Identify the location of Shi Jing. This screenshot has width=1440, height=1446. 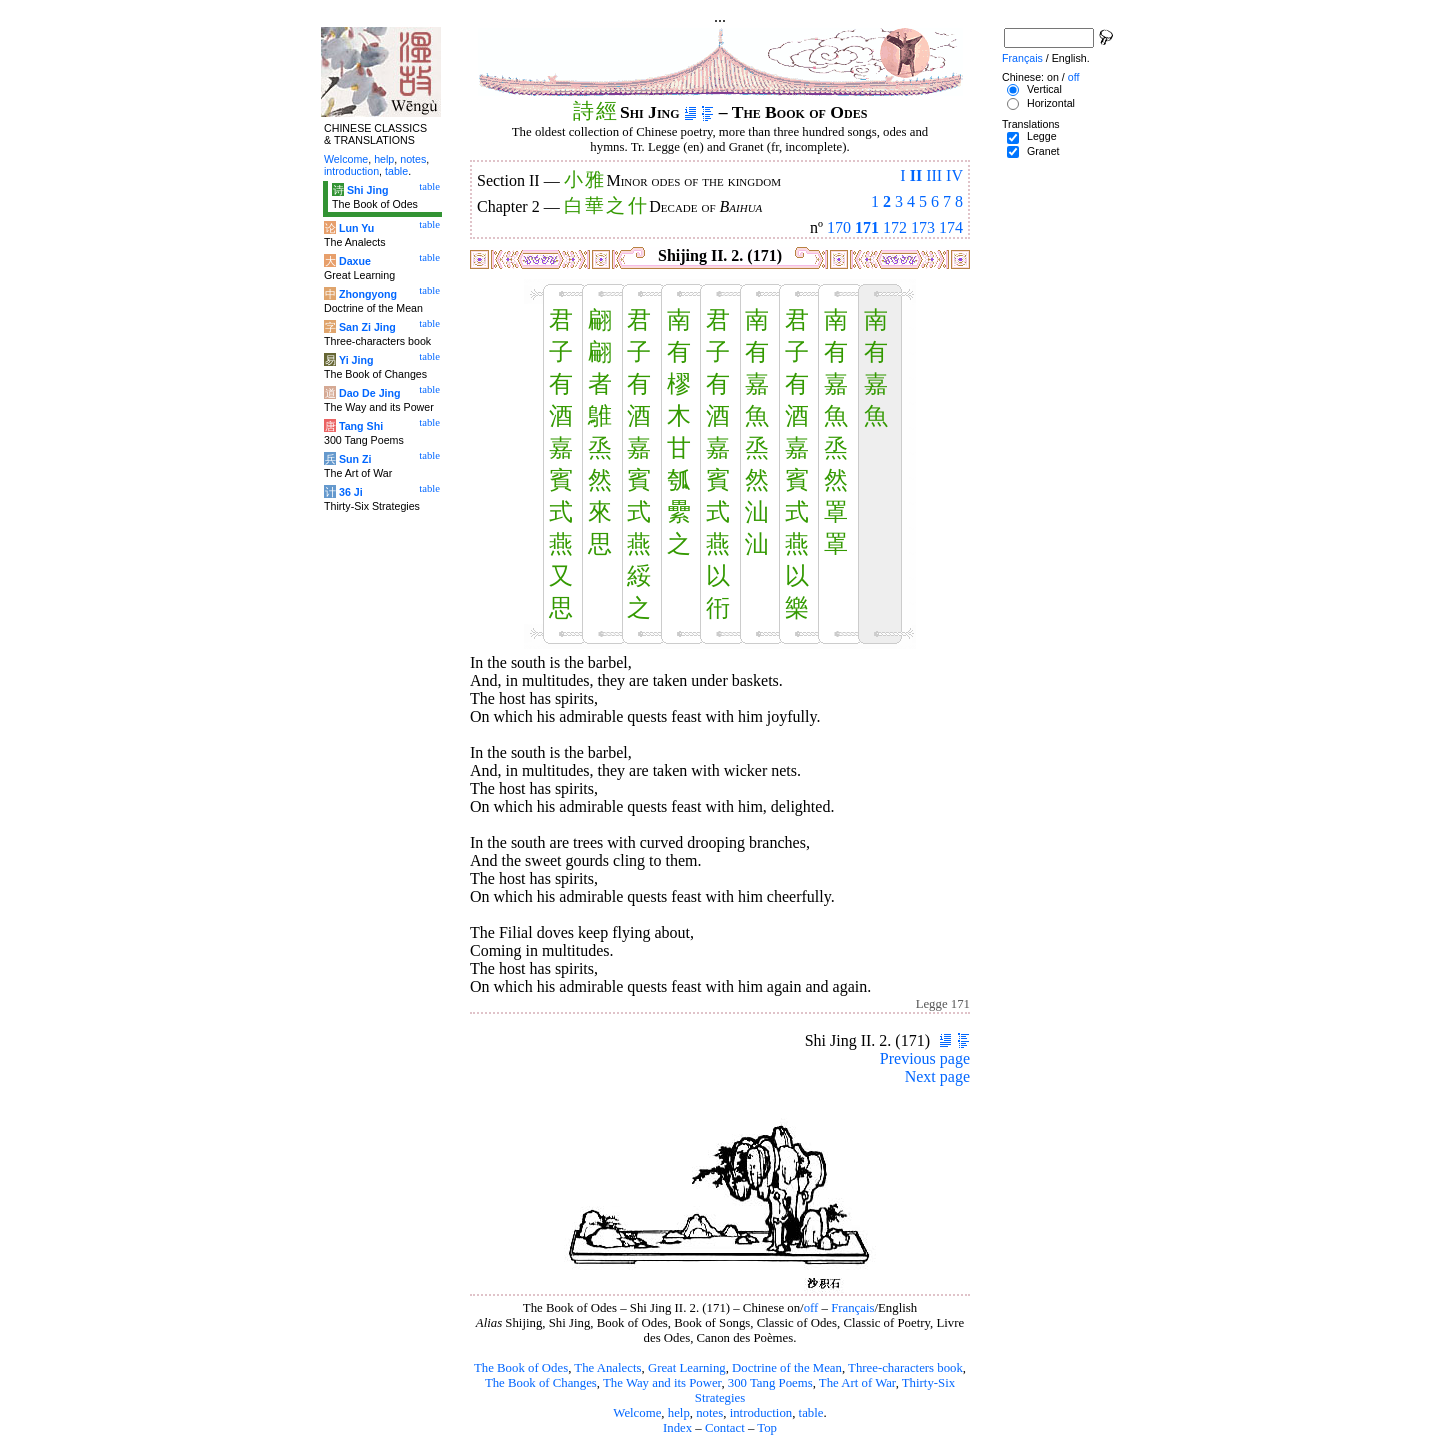
(367, 190).